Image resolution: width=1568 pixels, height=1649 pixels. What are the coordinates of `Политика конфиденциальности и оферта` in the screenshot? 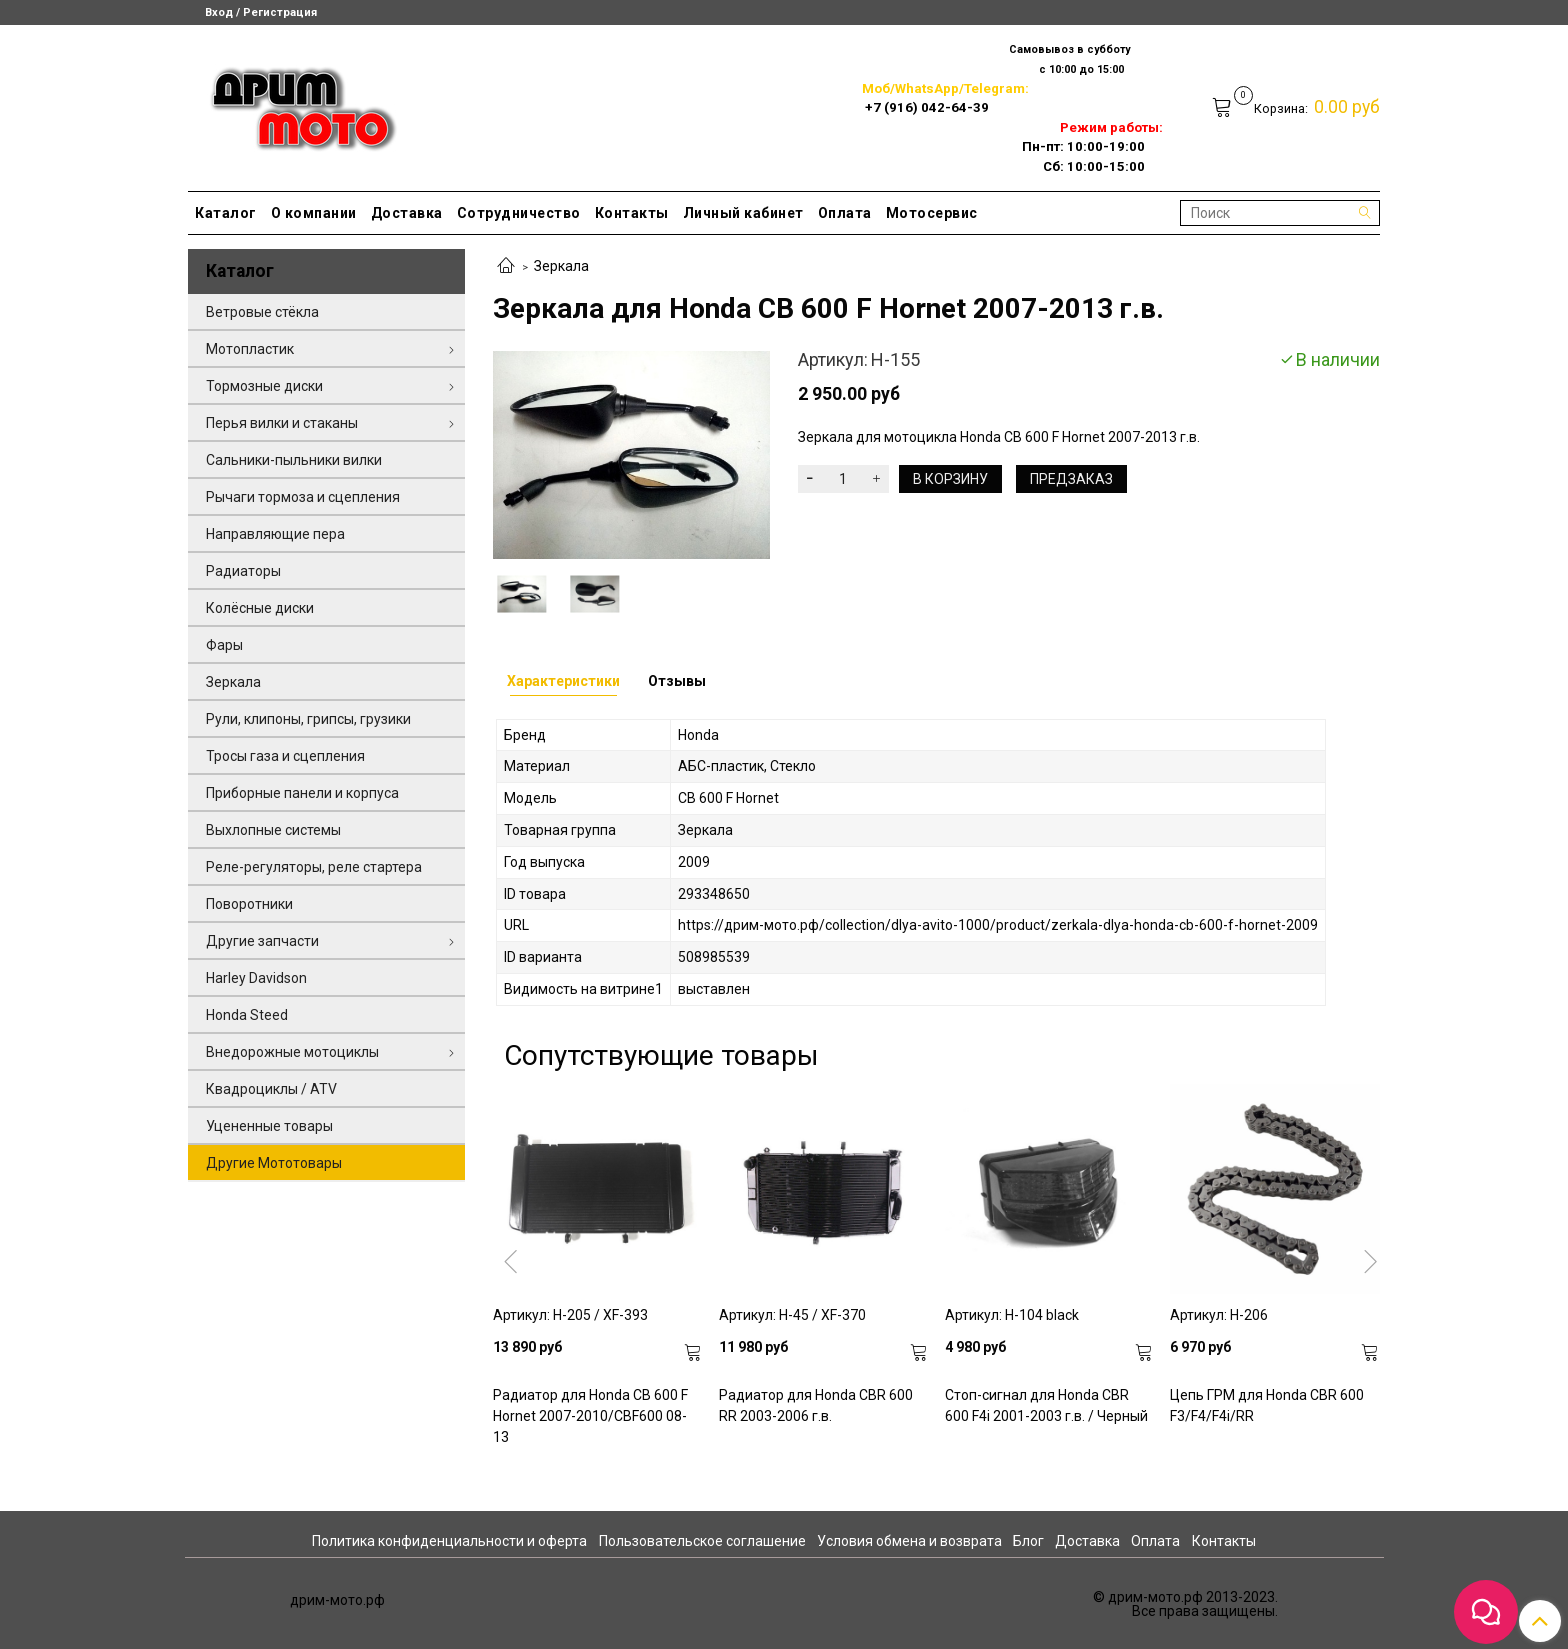 It's located at (449, 1541).